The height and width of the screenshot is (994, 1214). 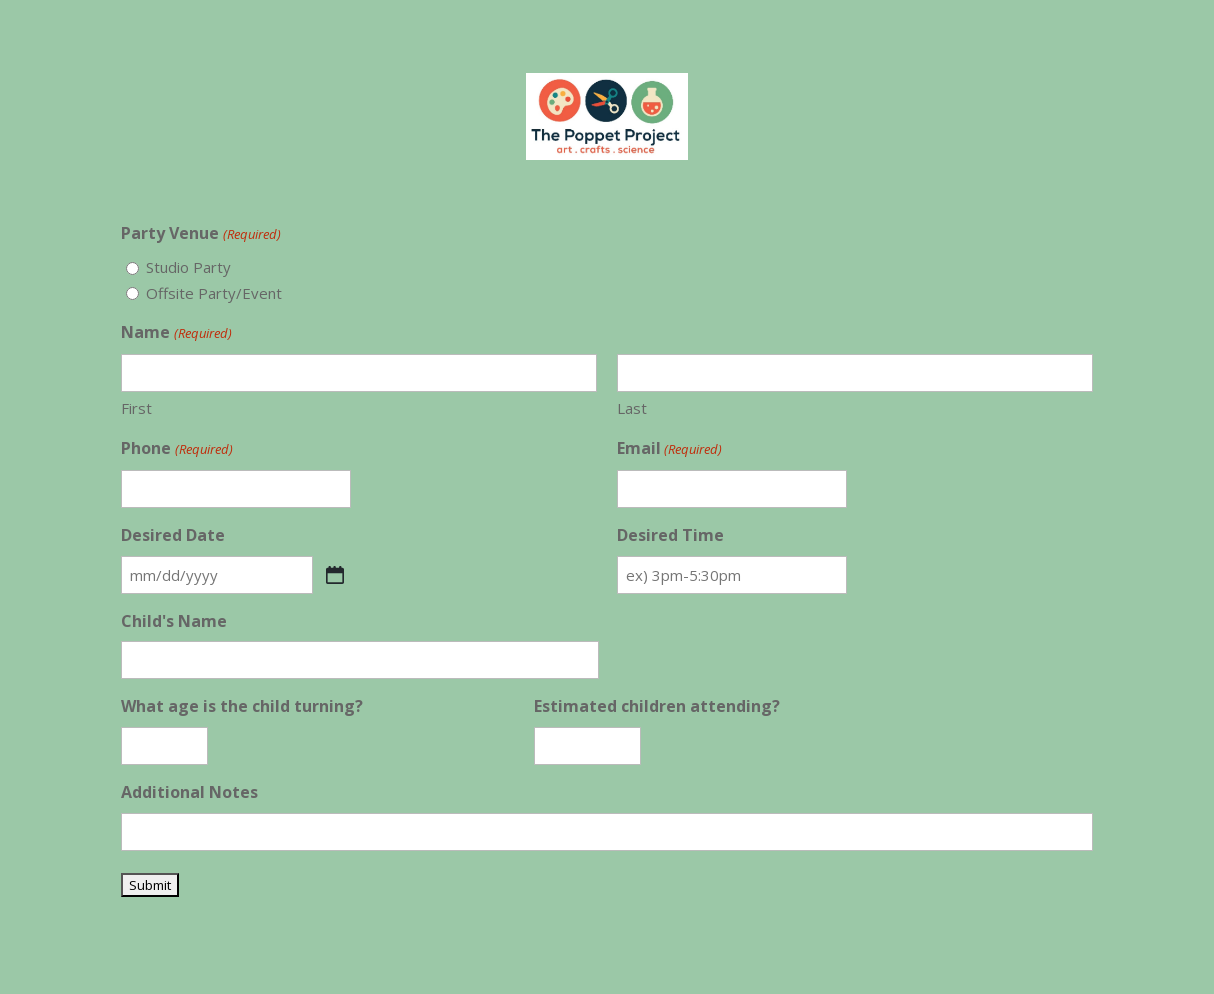 I want to click on Last, so click(x=632, y=408).